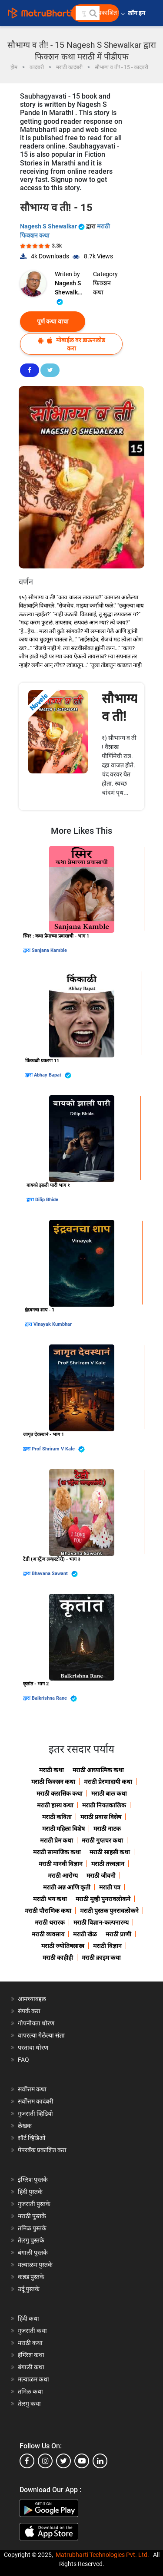  What do you see at coordinates (32, 1998) in the screenshot?
I see `आमच्याबद्दल` at bounding box center [32, 1998].